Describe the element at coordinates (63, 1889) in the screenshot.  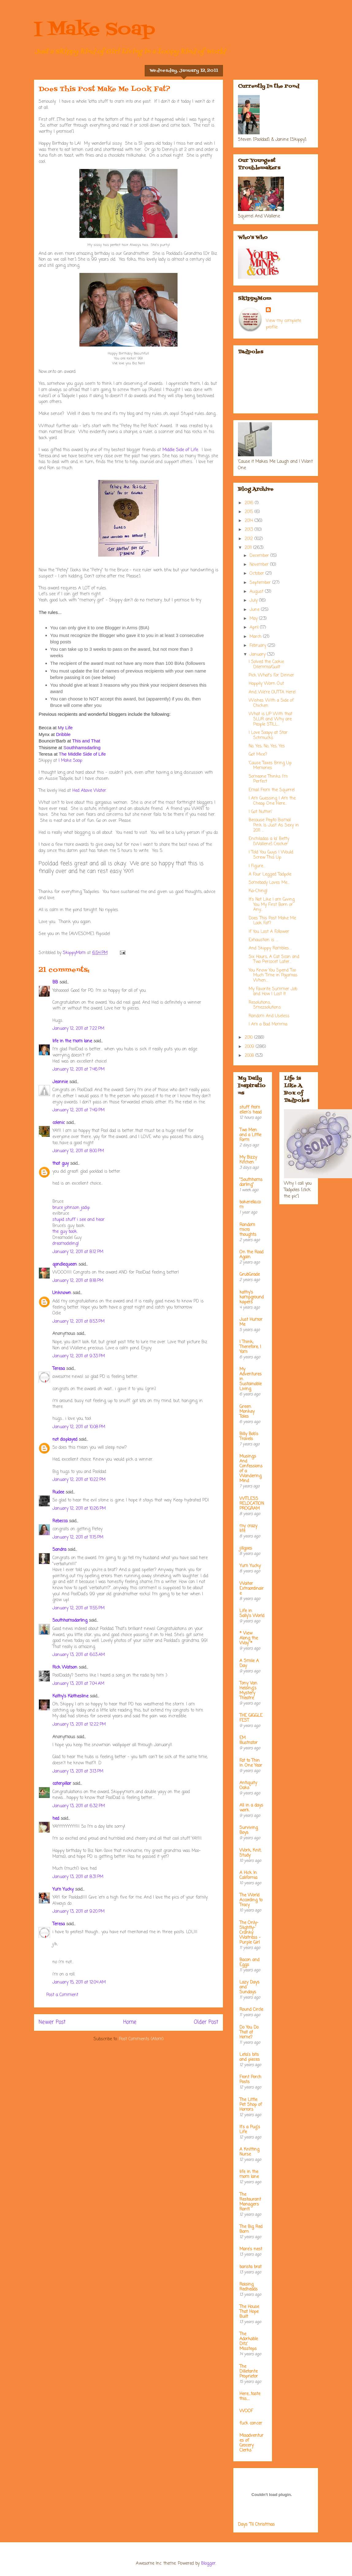
I see `Yum Yucky` at that location.